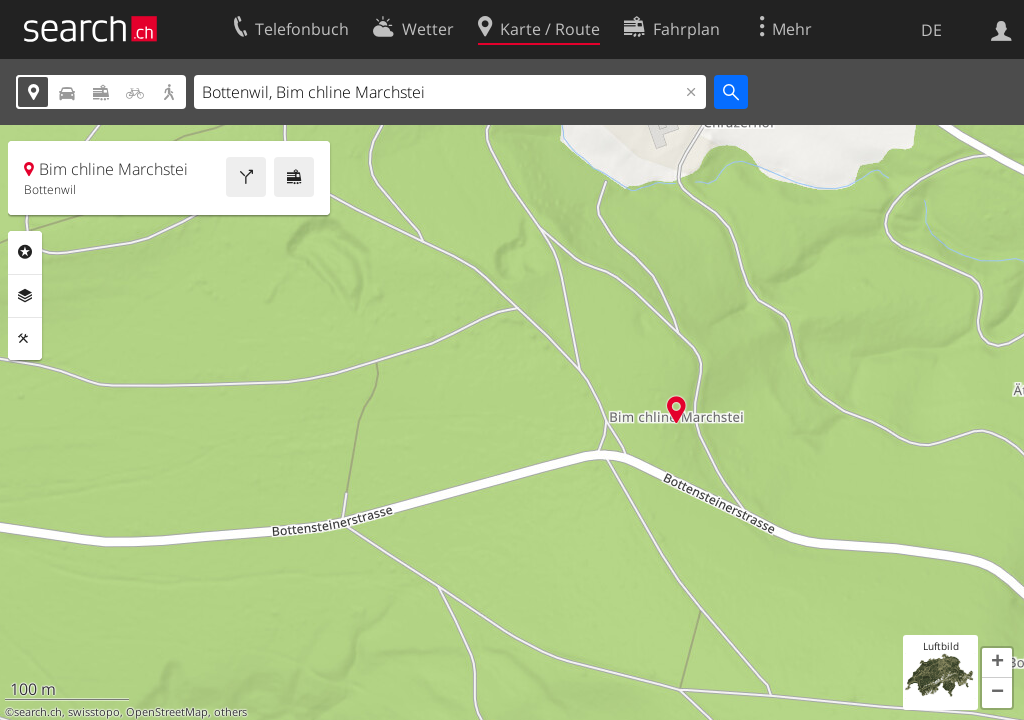  What do you see at coordinates (38, 712) in the screenshot?
I see `search.ch` at bounding box center [38, 712].